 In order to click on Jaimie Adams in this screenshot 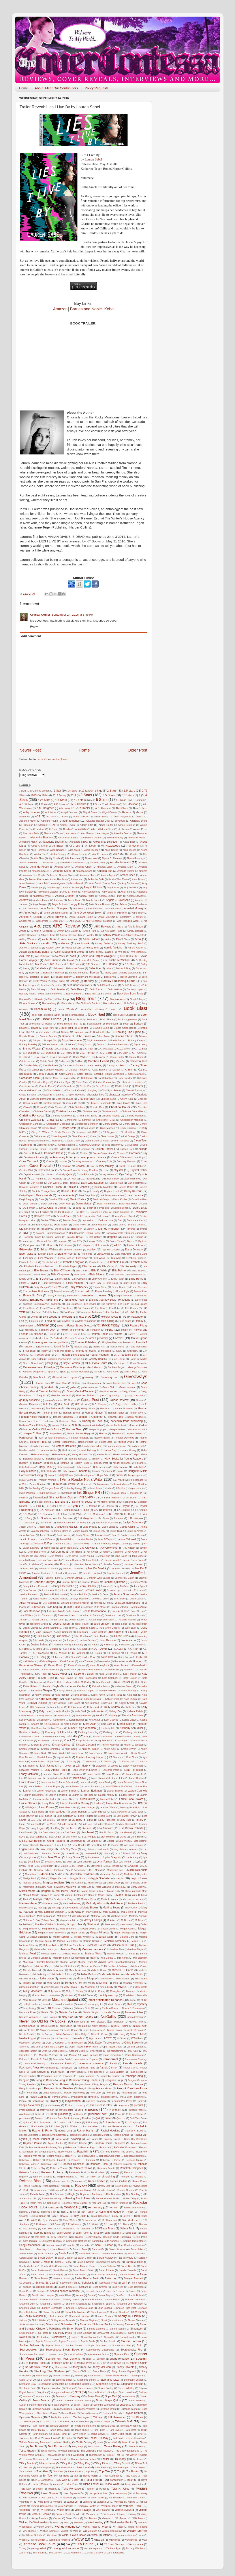, I will do `click(127, 1526)`.